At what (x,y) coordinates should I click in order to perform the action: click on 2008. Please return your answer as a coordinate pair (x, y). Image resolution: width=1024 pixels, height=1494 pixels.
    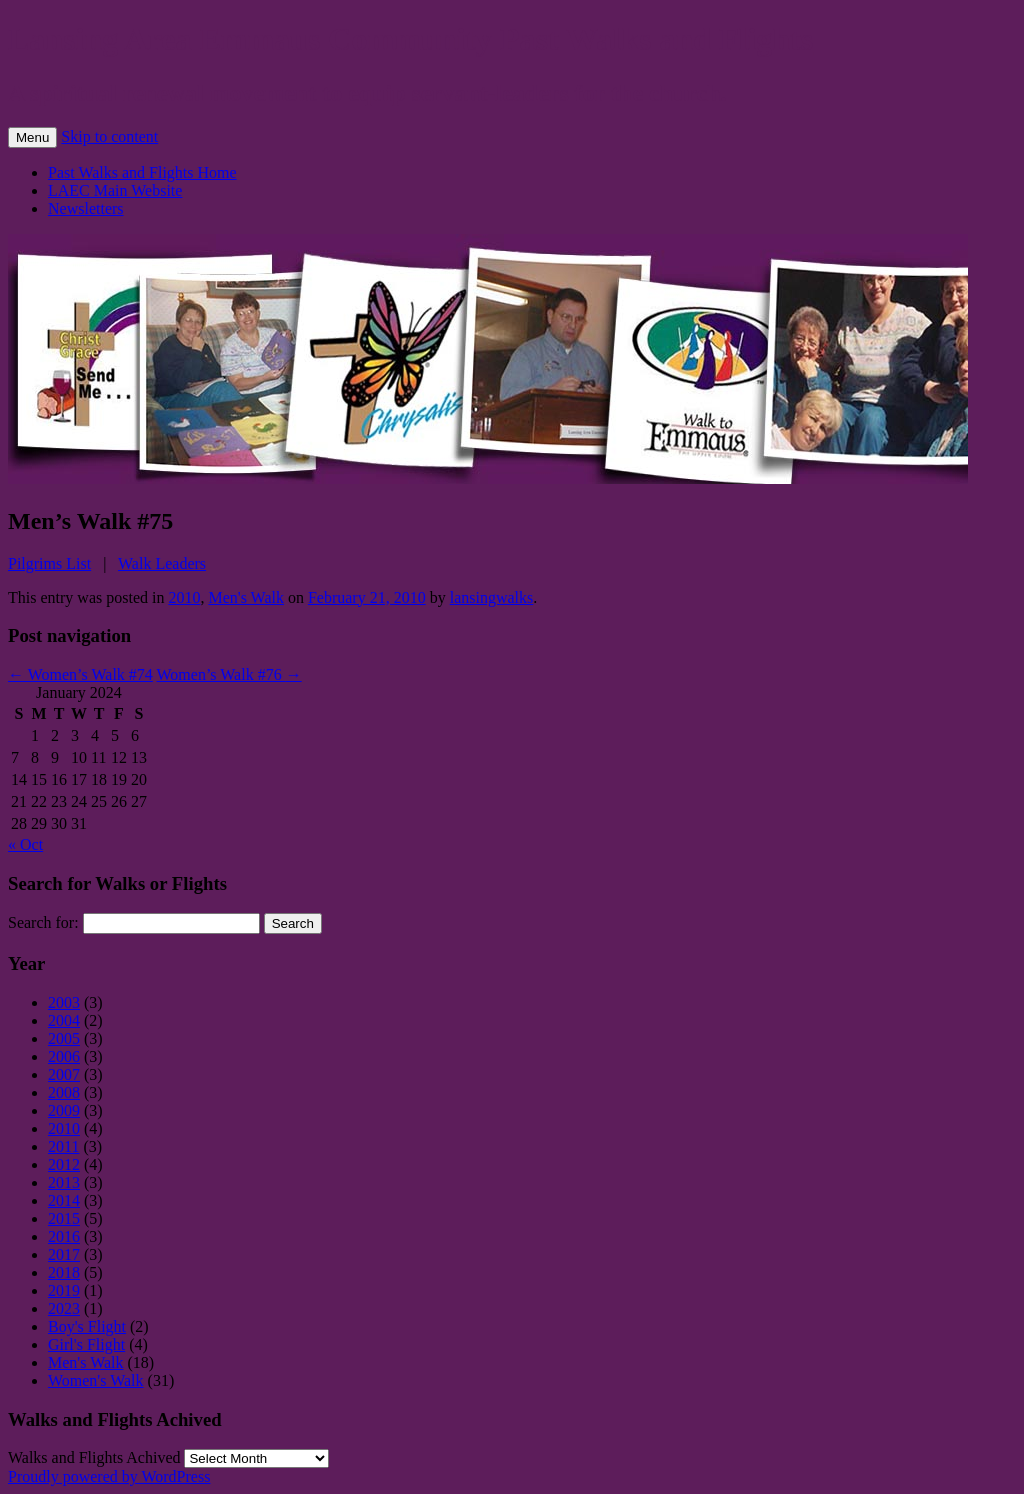
    Looking at the image, I should click on (64, 1092).